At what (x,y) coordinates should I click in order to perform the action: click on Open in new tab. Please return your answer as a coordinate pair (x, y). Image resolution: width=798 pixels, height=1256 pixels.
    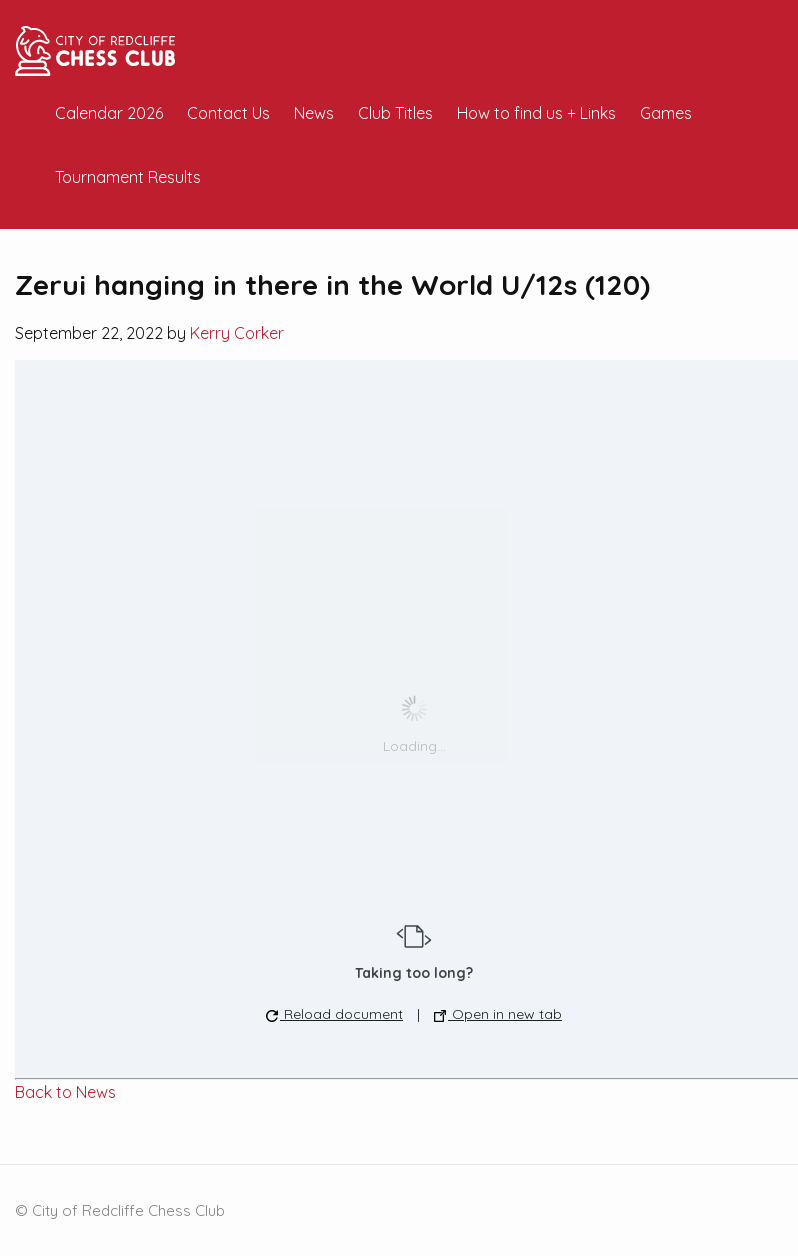
    Looking at the image, I should click on (498, 1014).